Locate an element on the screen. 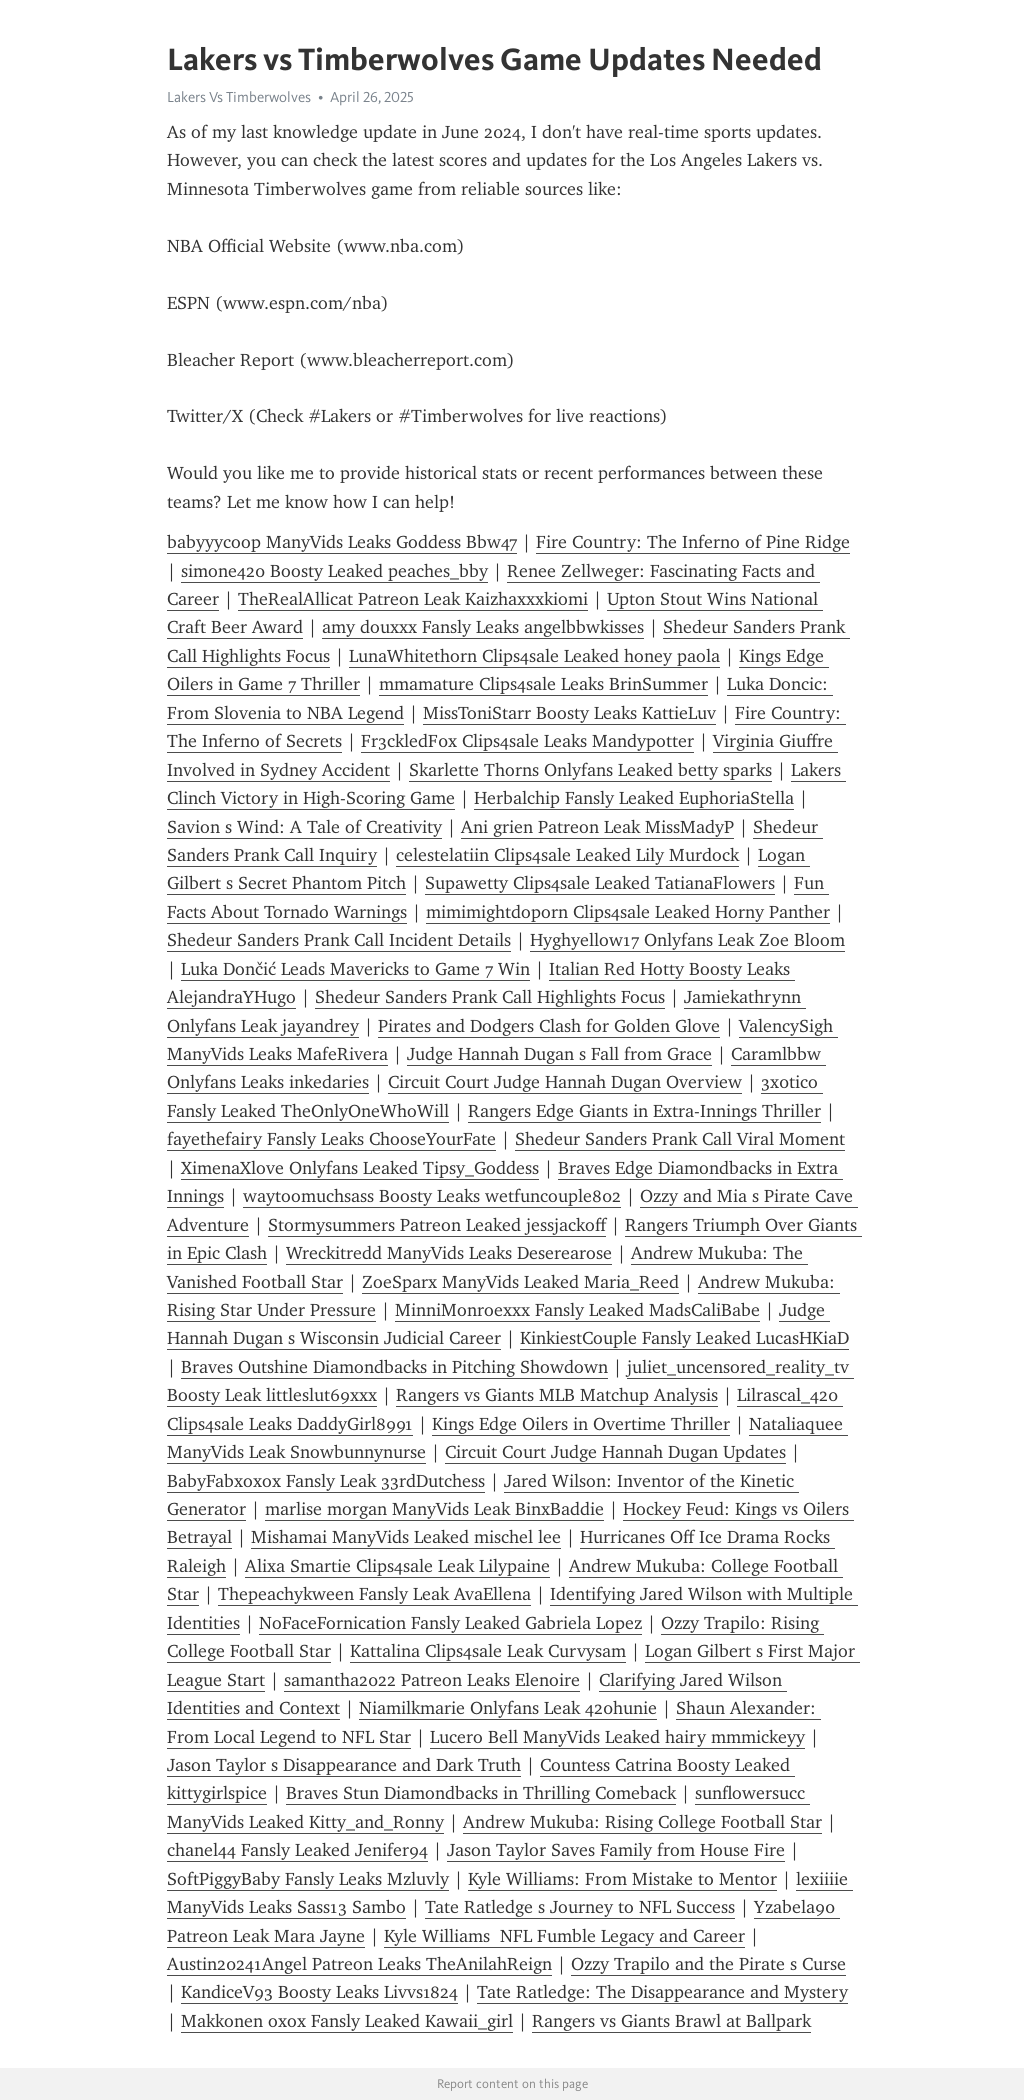 This screenshot has height=2100, width=1024. amy douxxx Fansly Leaks angelbbwkisses is located at coordinates (483, 627).